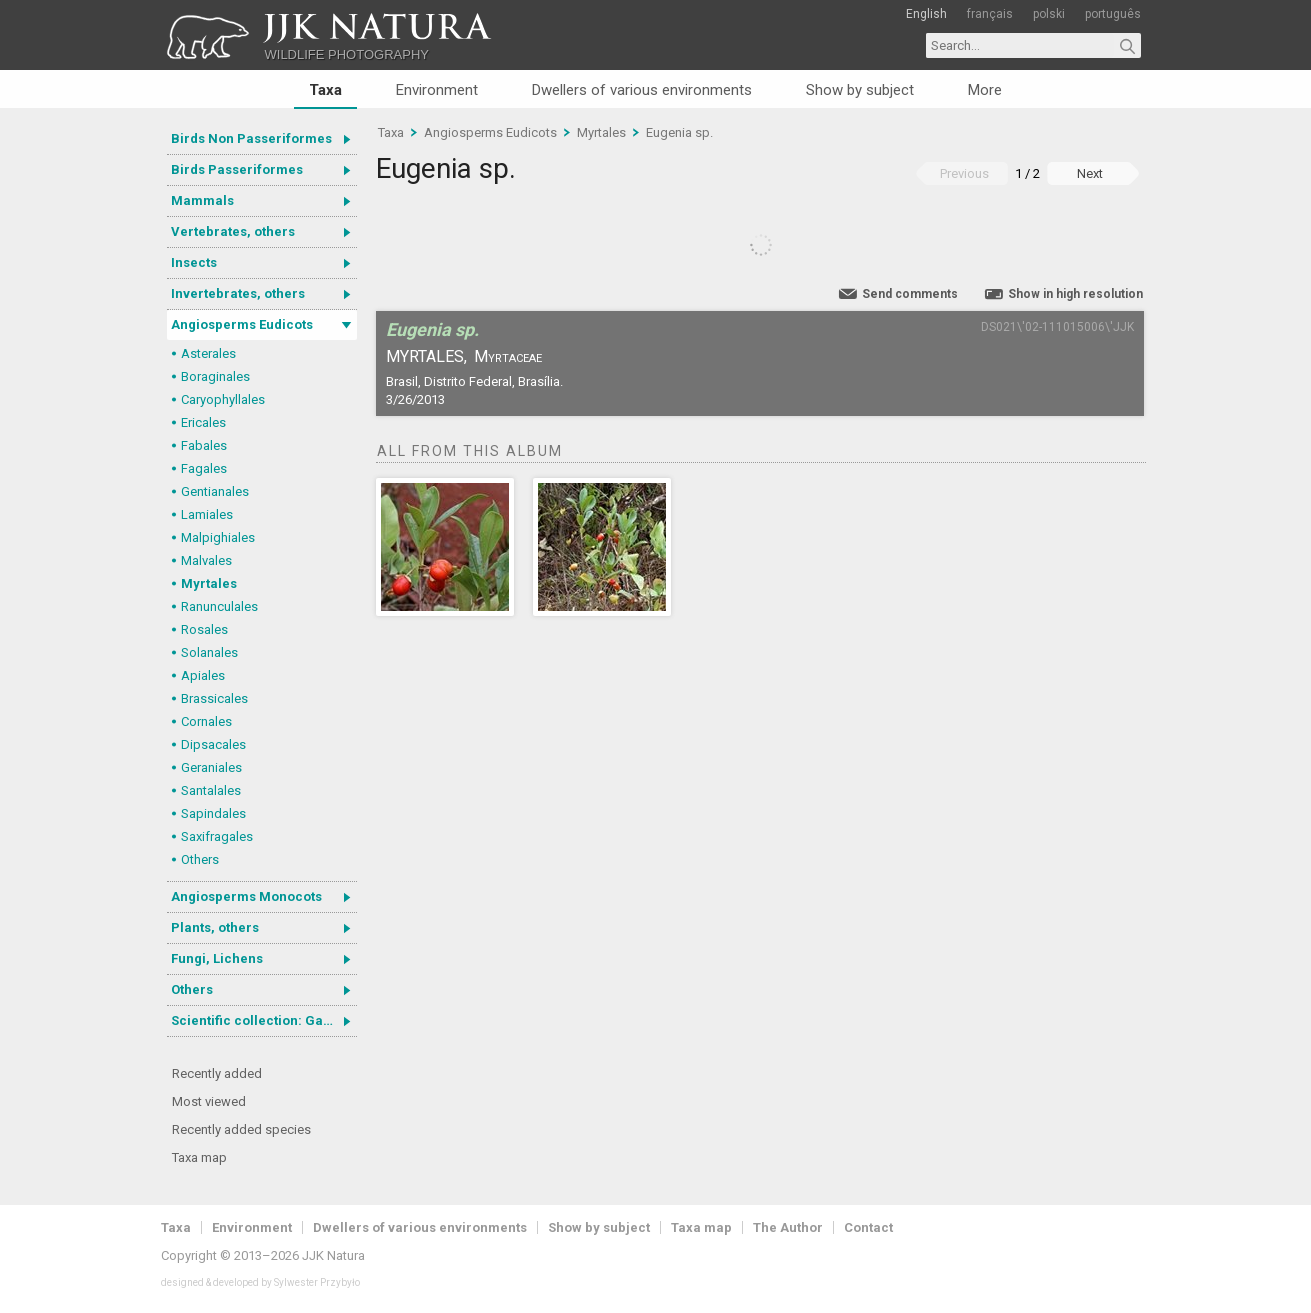 The height and width of the screenshot is (1313, 1311). Describe the element at coordinates (437, 90) in the screenshot. I see `Environment` at that location.